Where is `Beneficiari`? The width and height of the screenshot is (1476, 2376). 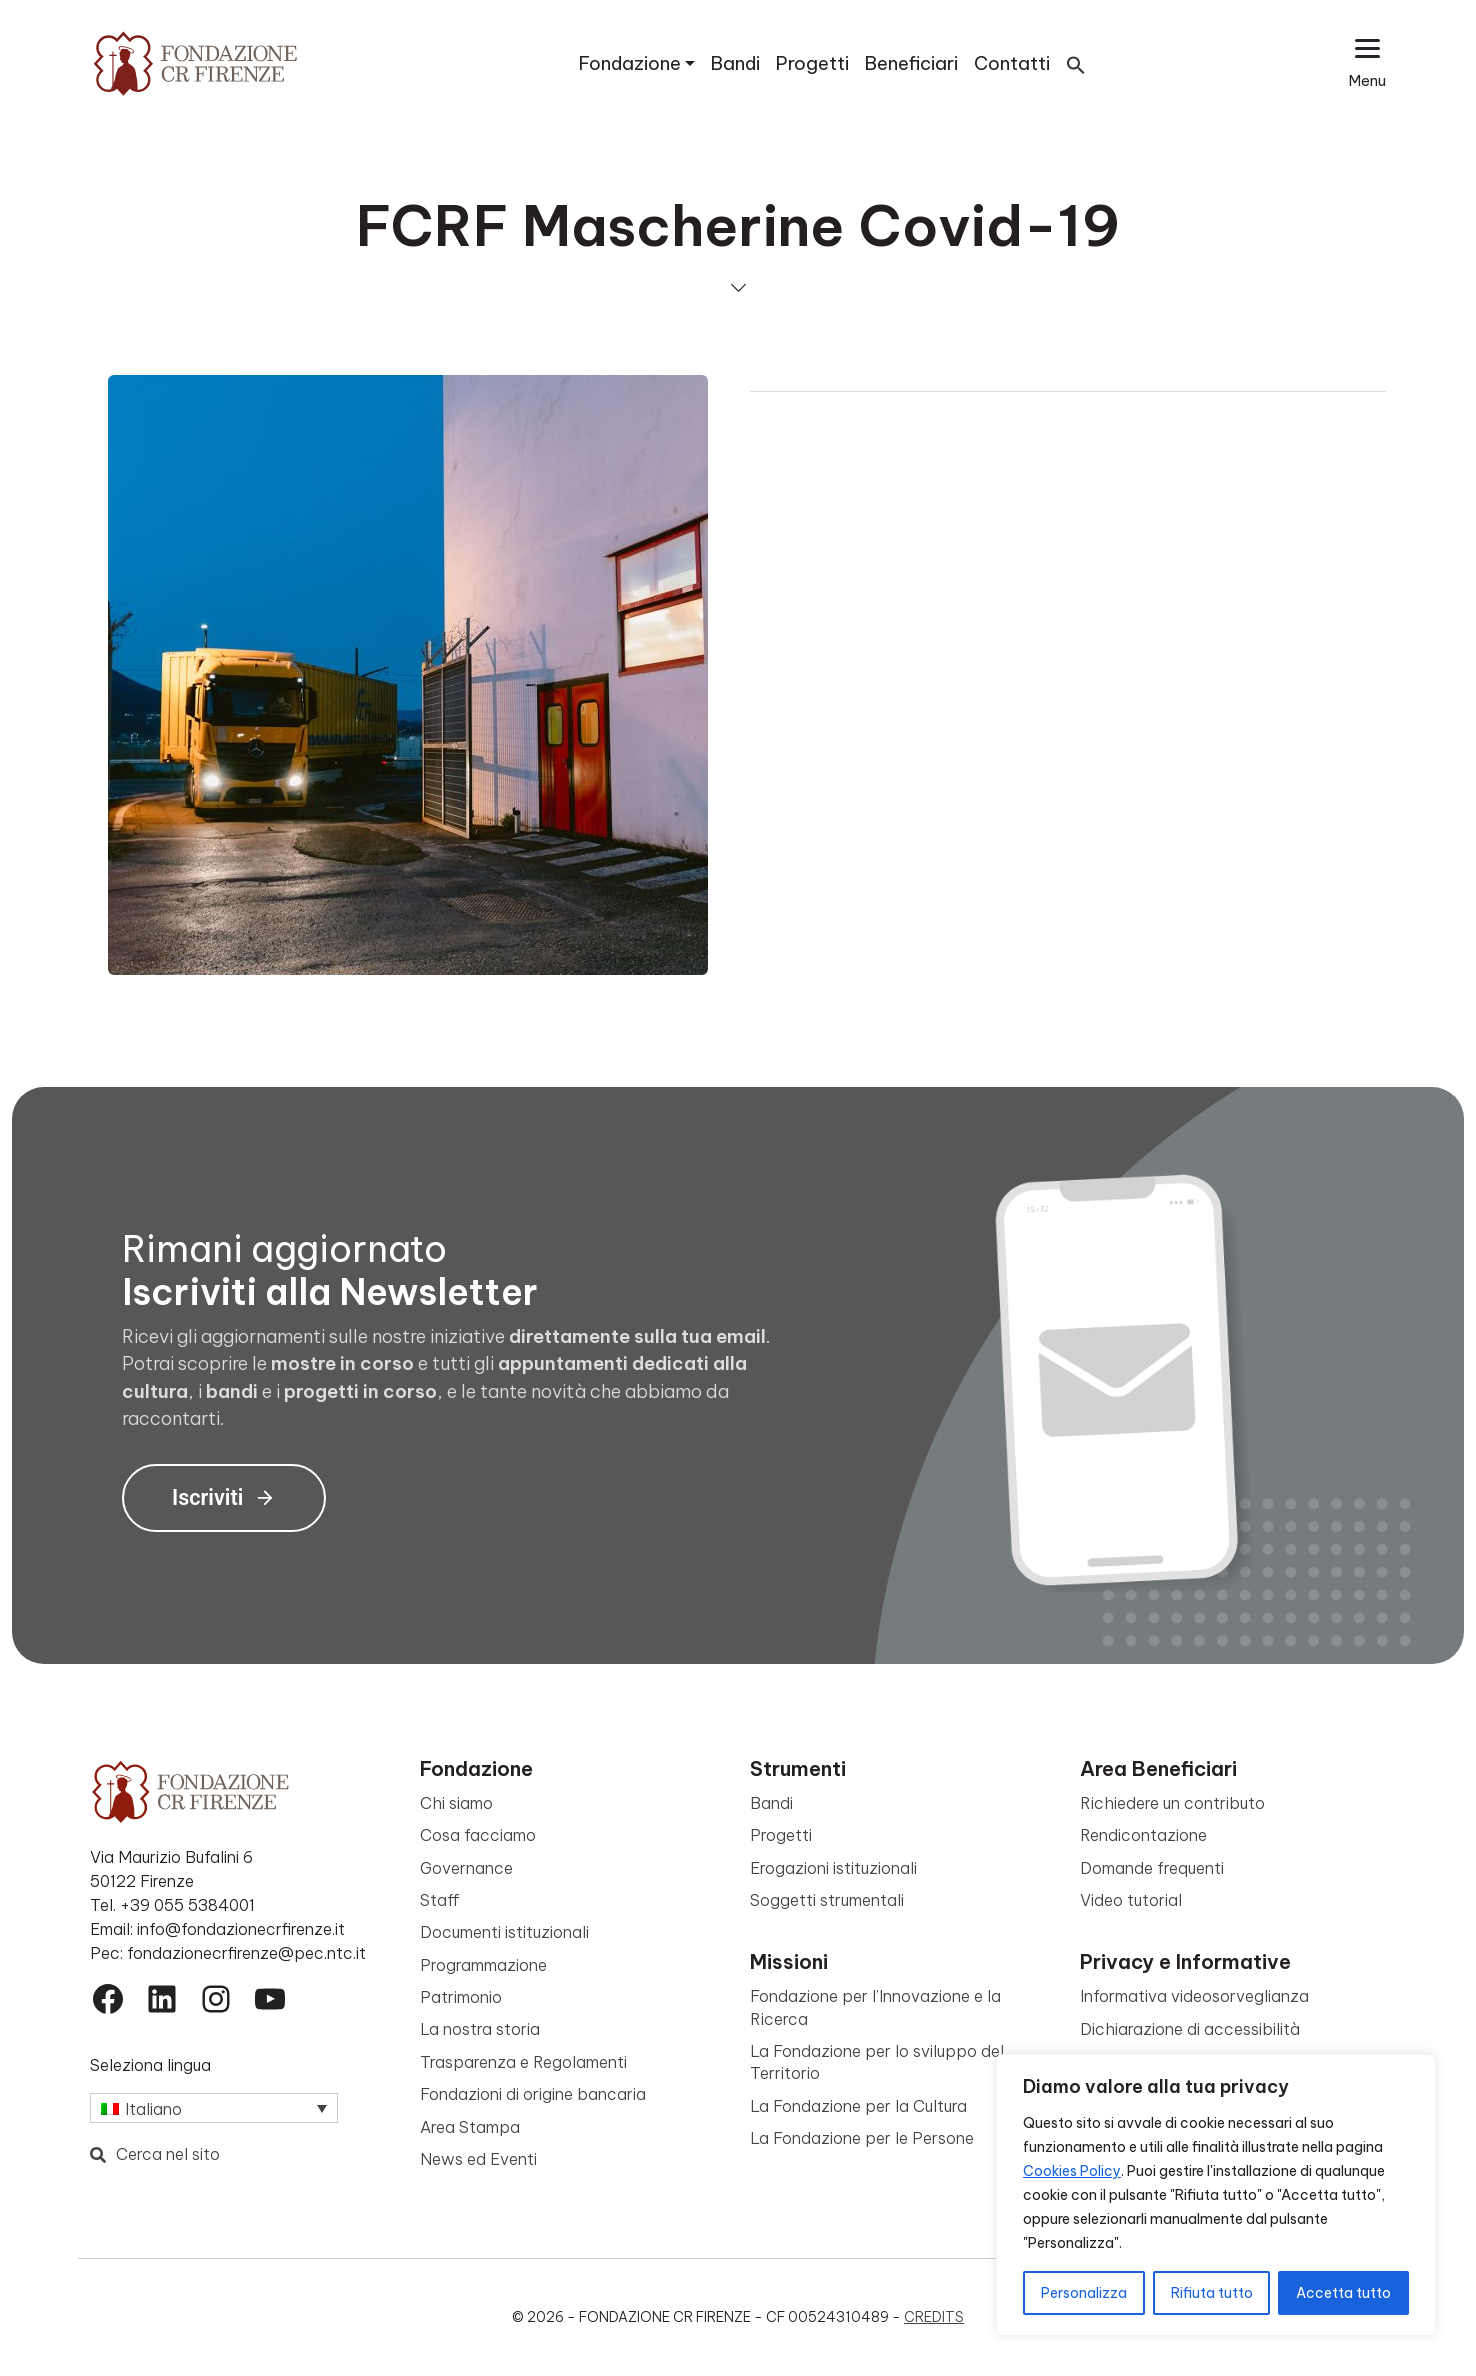
Beneficiari is located at coordinates (911, 63).